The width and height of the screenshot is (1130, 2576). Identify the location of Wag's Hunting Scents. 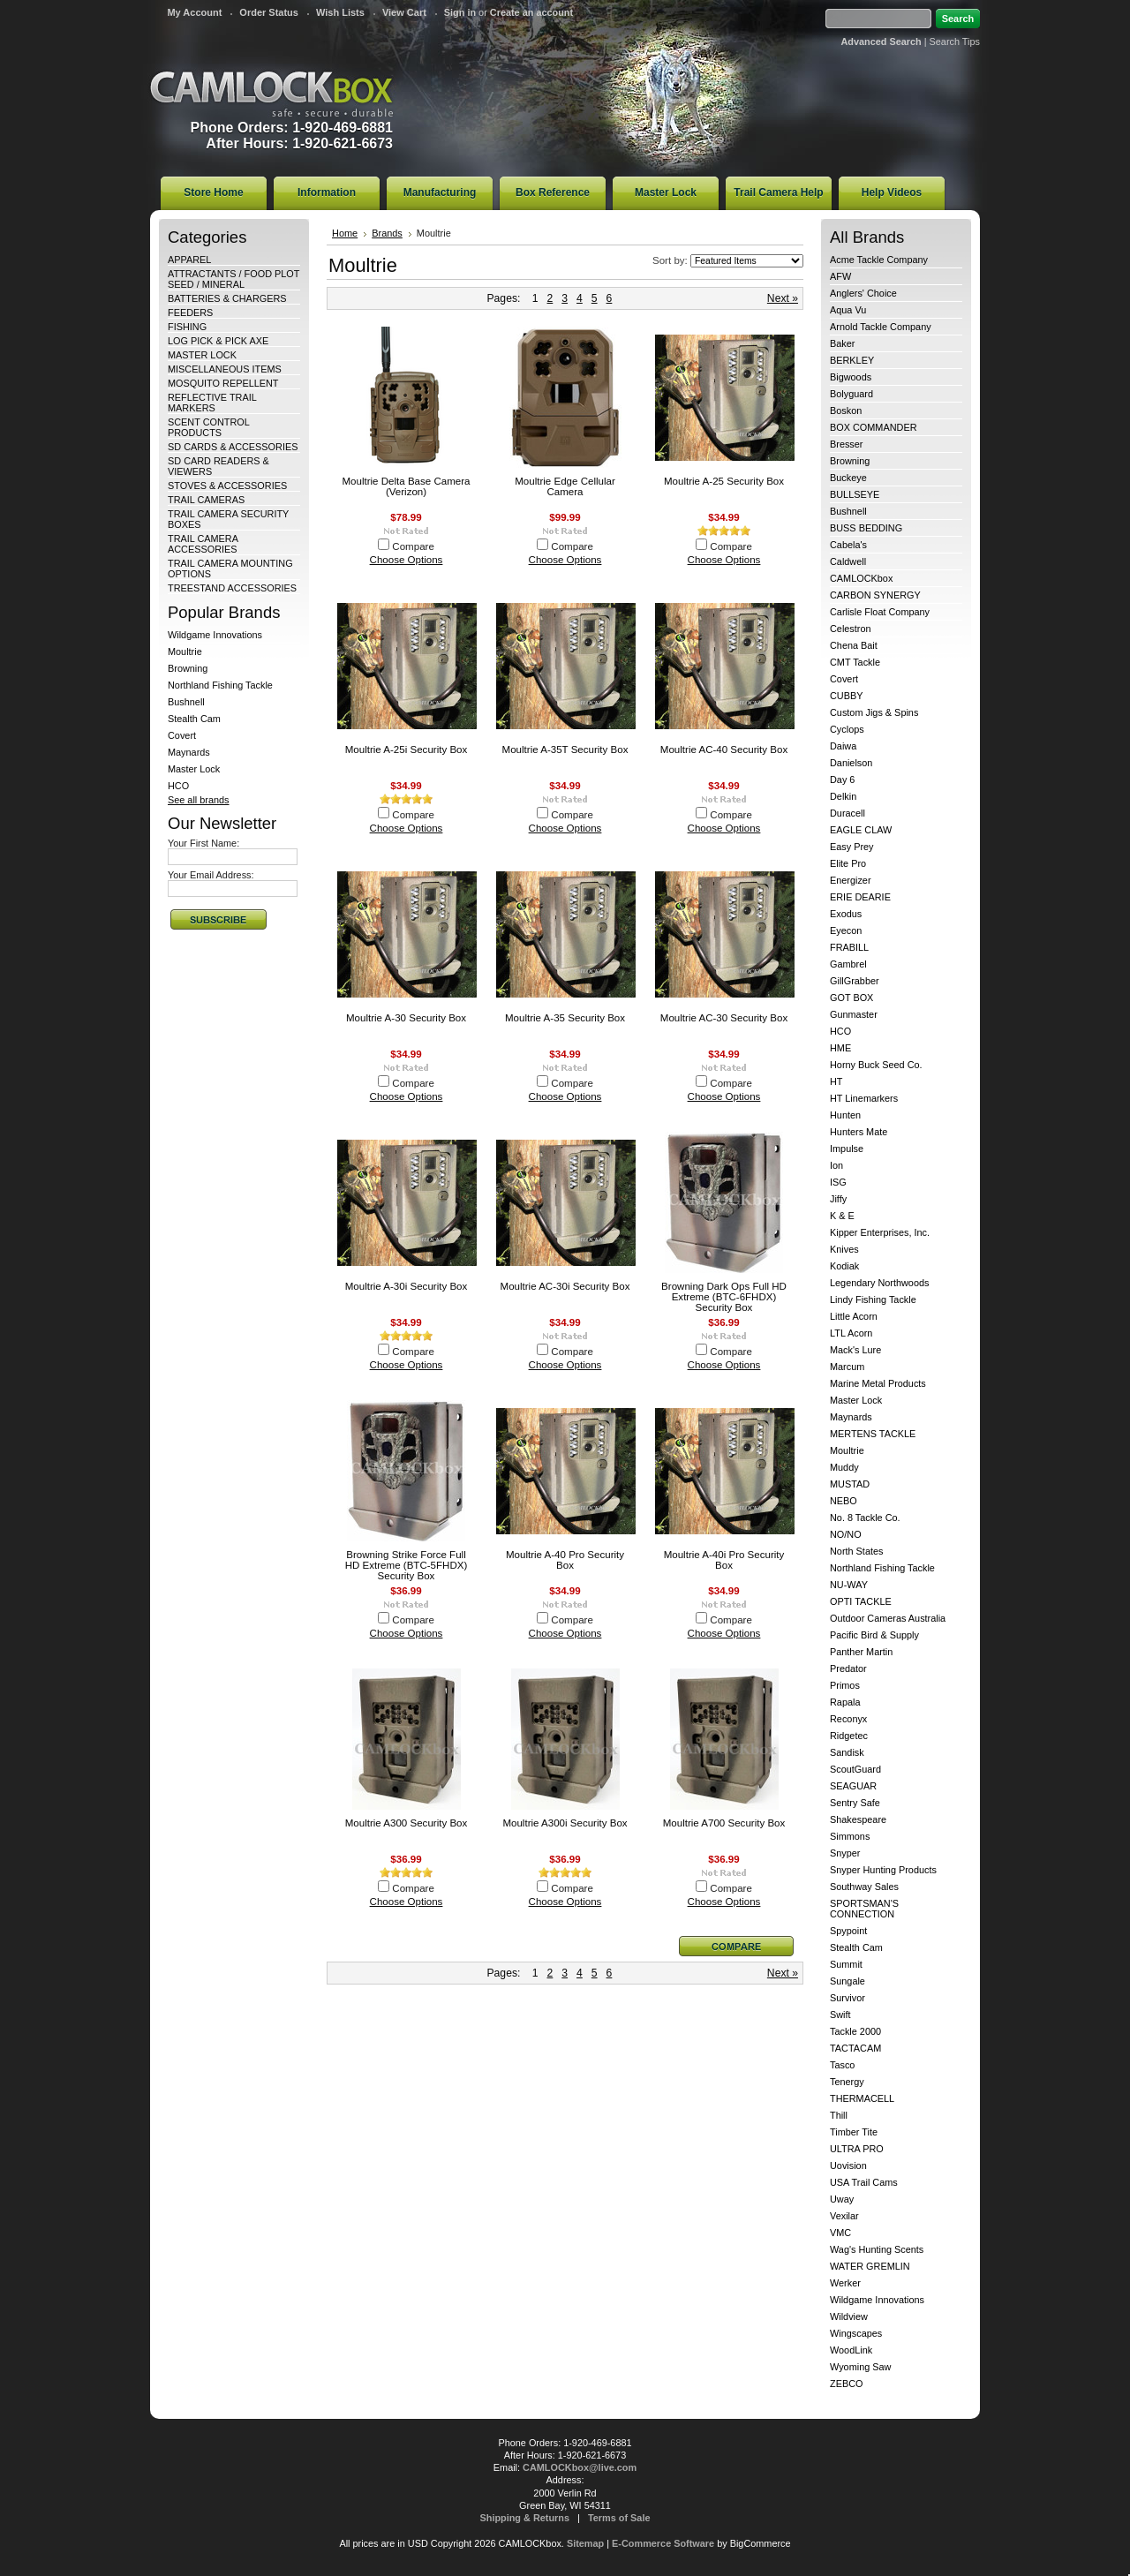
(876, 2249).